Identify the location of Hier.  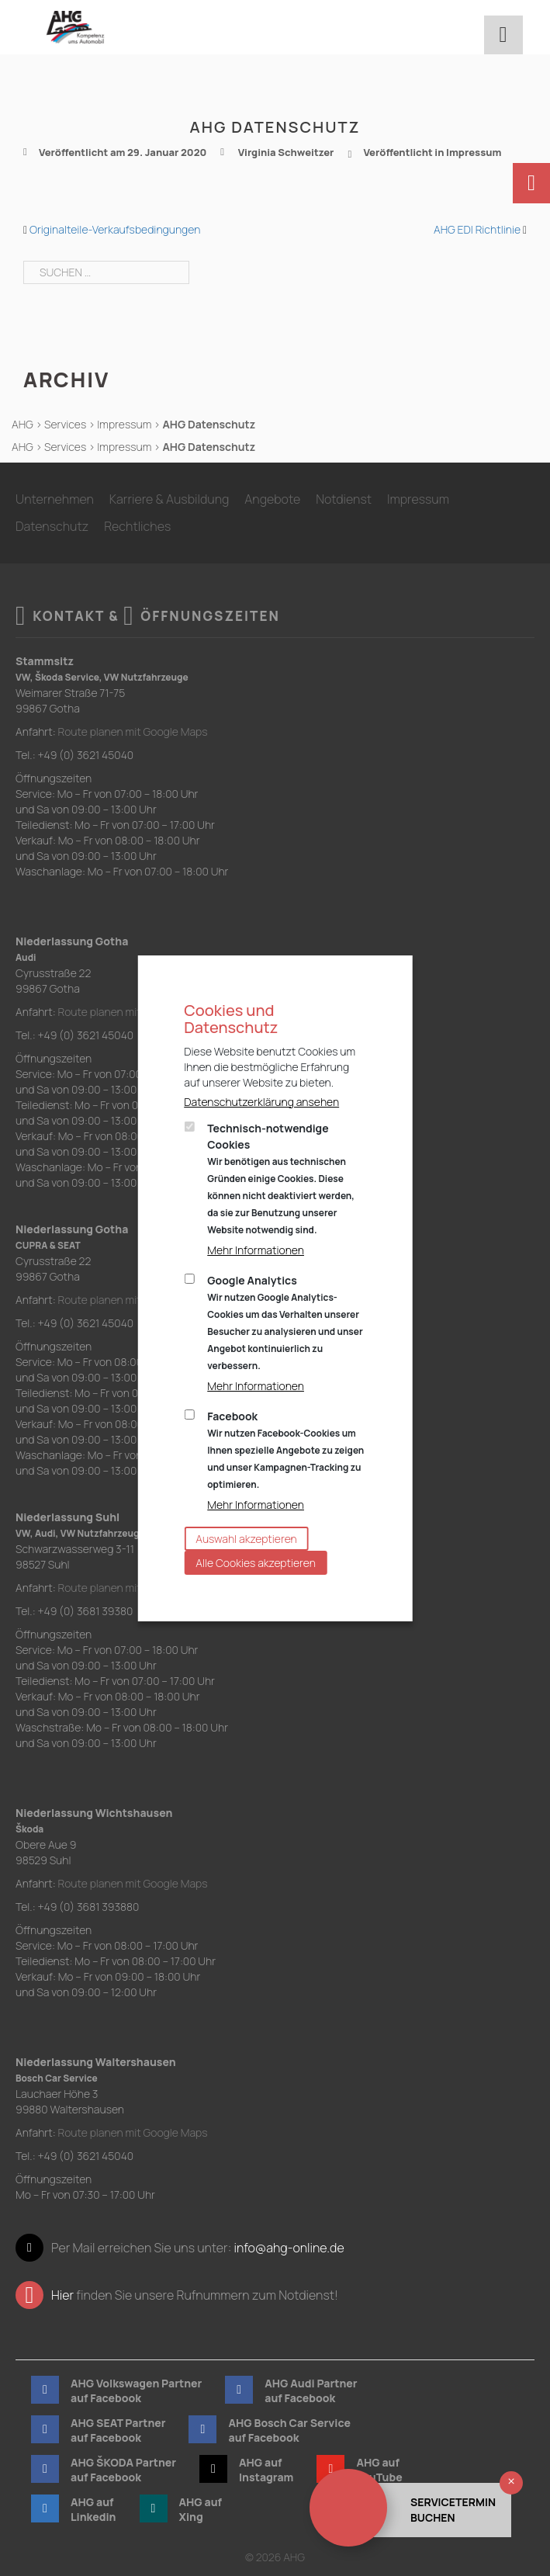
(62, 2295).